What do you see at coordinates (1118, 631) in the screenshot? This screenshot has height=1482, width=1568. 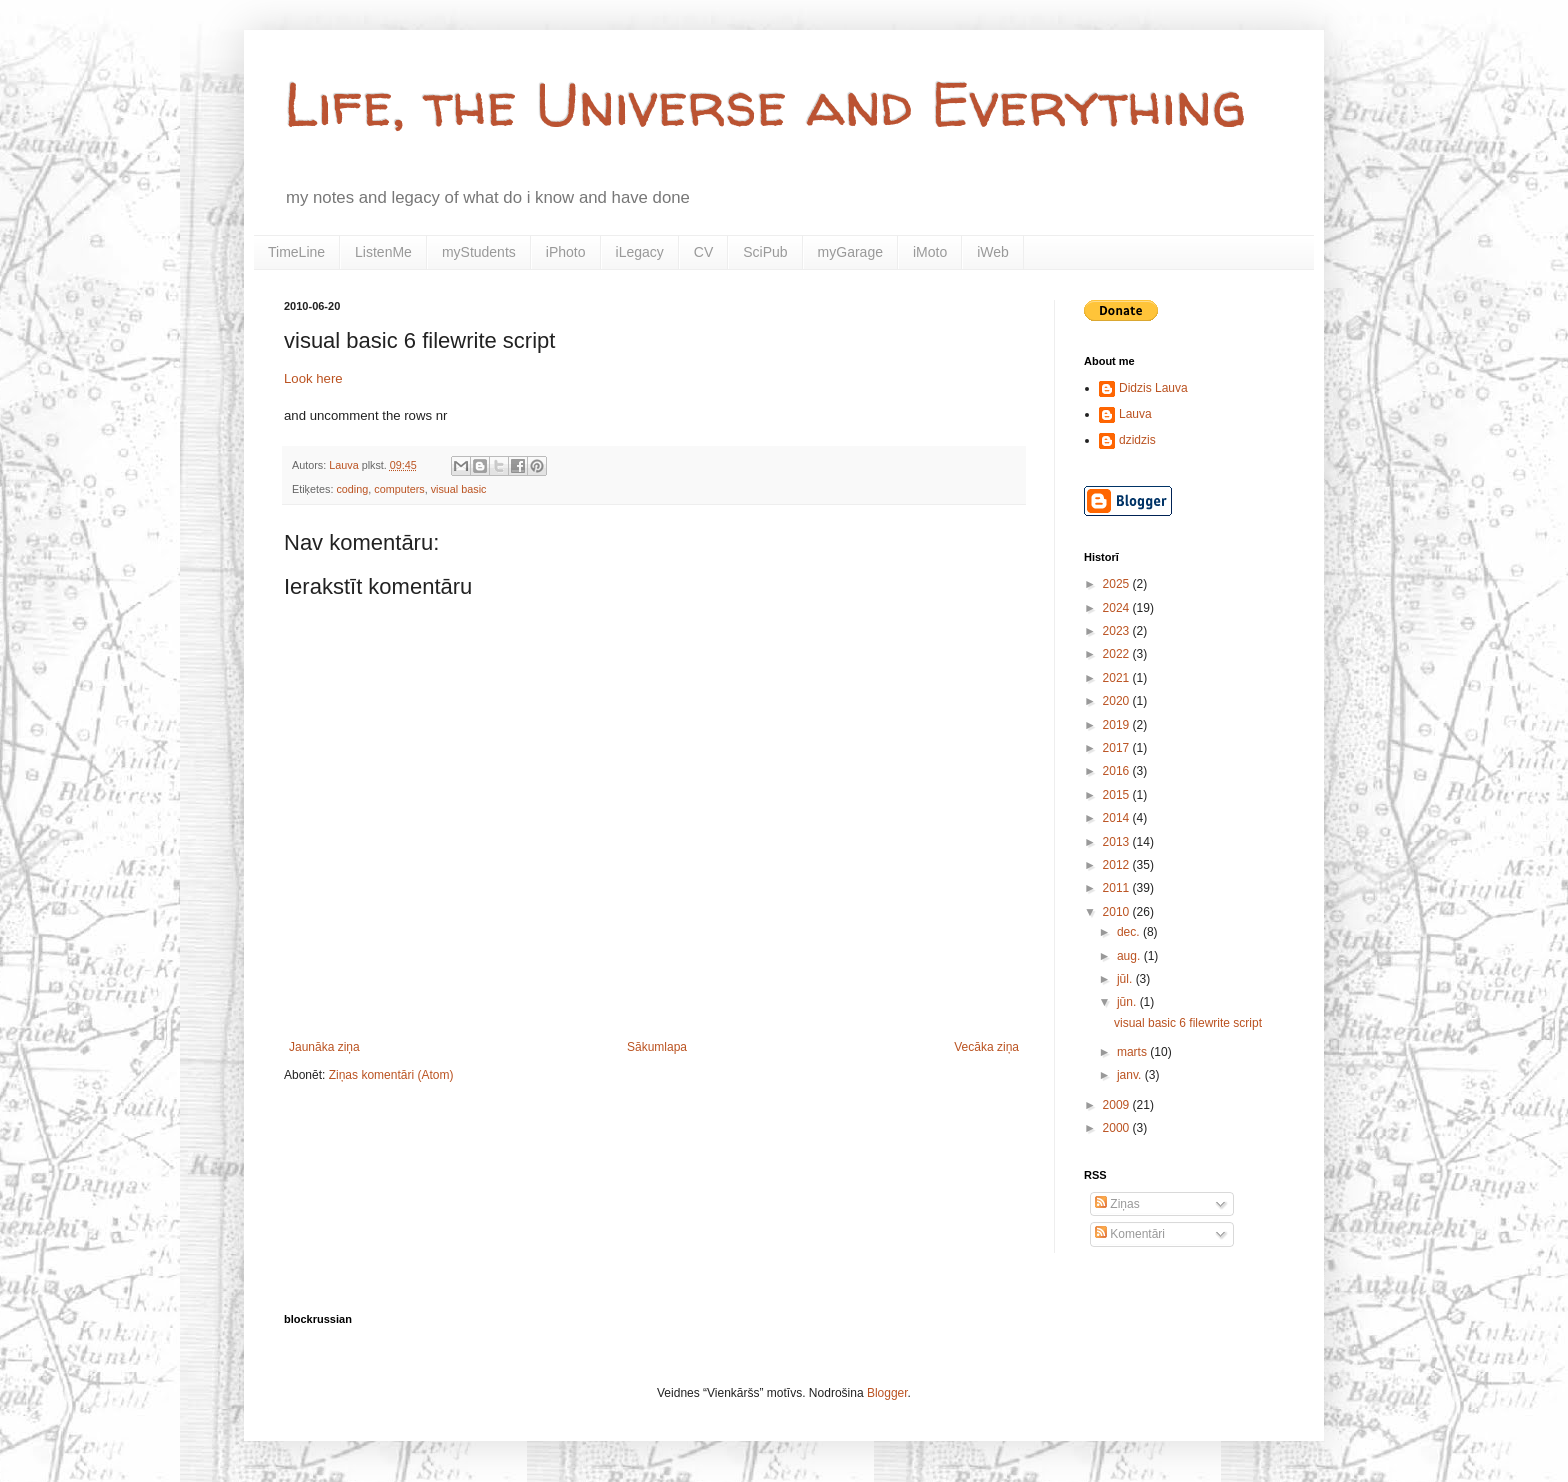 I see `2023` at bounding box center [1118, 631].